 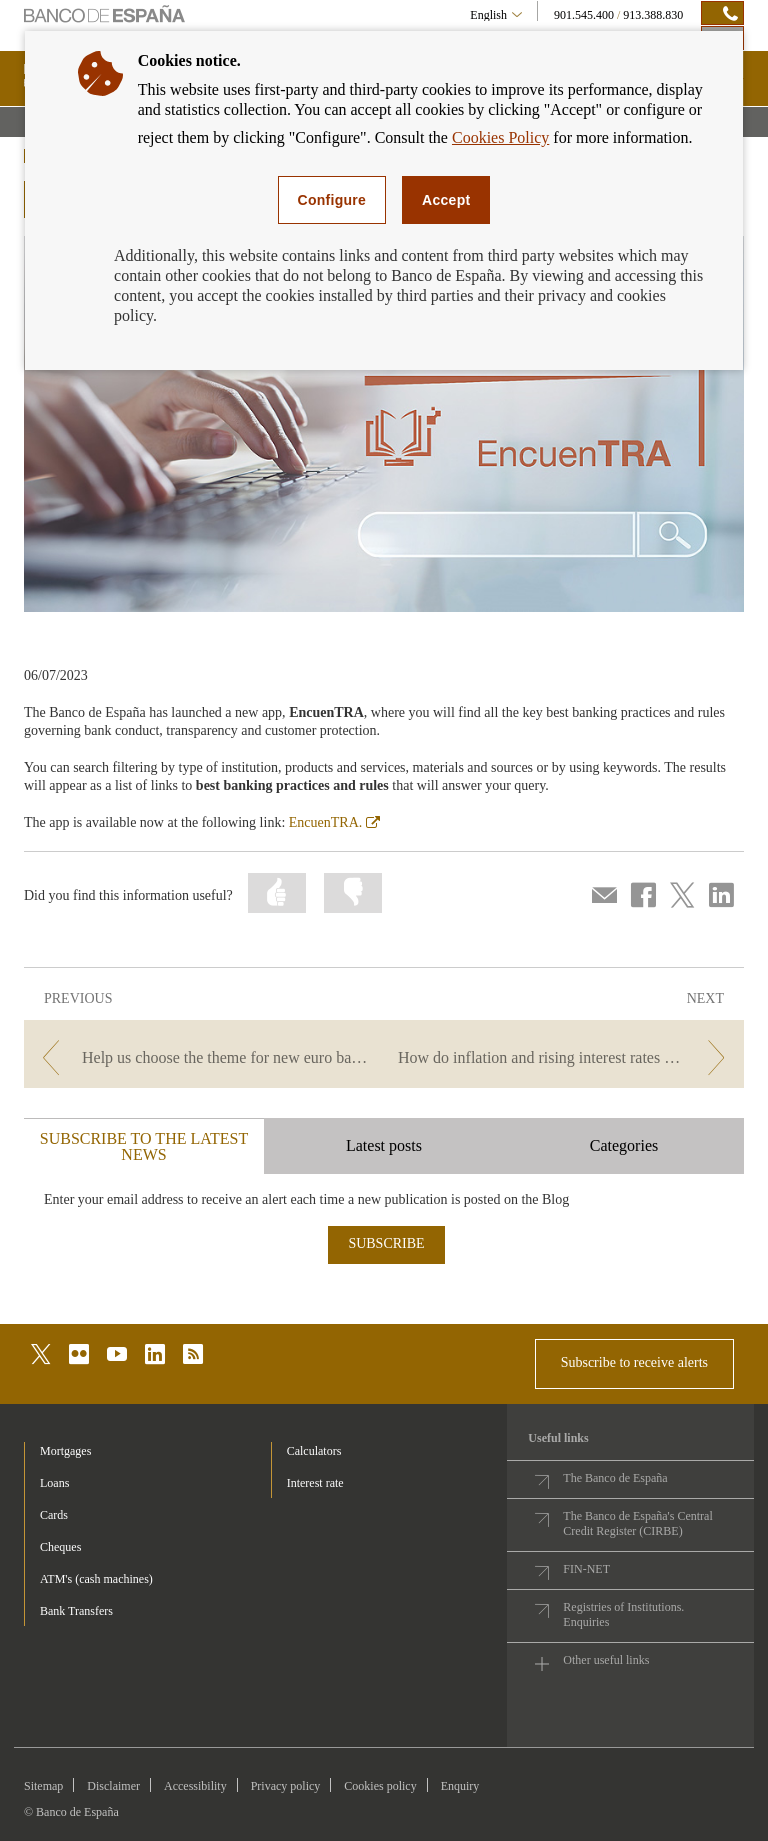 I want to click on Bank Transfers [footer-products-Bank Transfers], so click(x=76, y=1611).